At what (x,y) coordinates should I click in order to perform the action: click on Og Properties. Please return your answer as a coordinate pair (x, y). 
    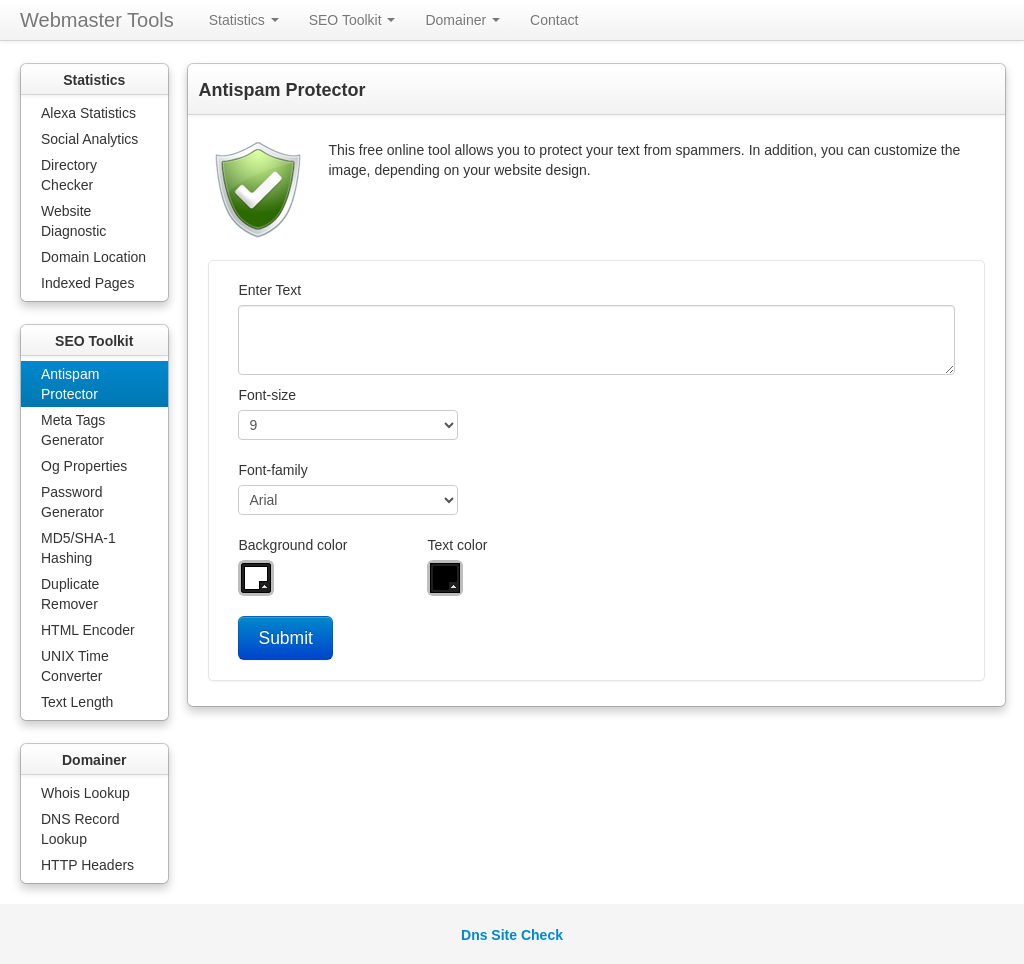
    Looking at the image, I should click on (84, 466).